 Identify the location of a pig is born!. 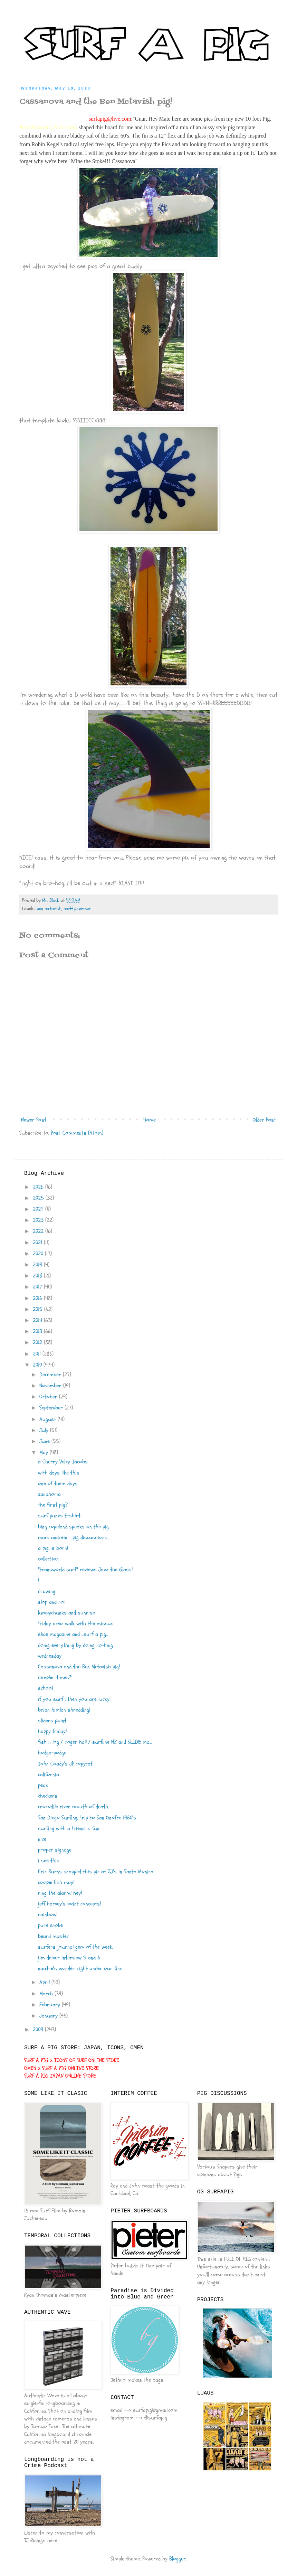
(53, 1548).